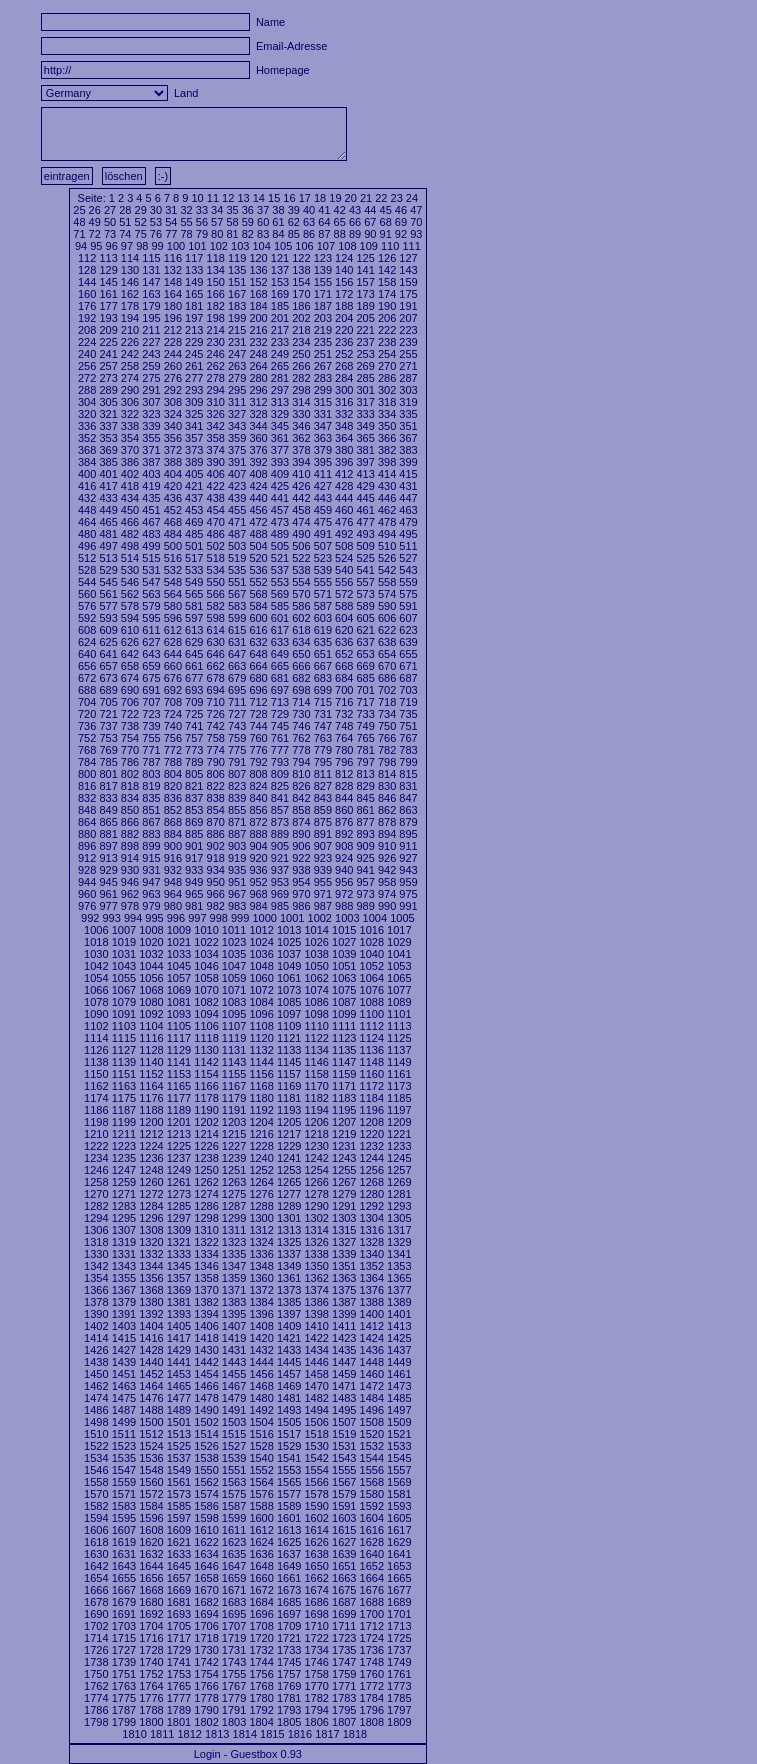 Image resolution: width=757 pixels, height=1764 pixels. I want to click on 388, so click(173, 462).